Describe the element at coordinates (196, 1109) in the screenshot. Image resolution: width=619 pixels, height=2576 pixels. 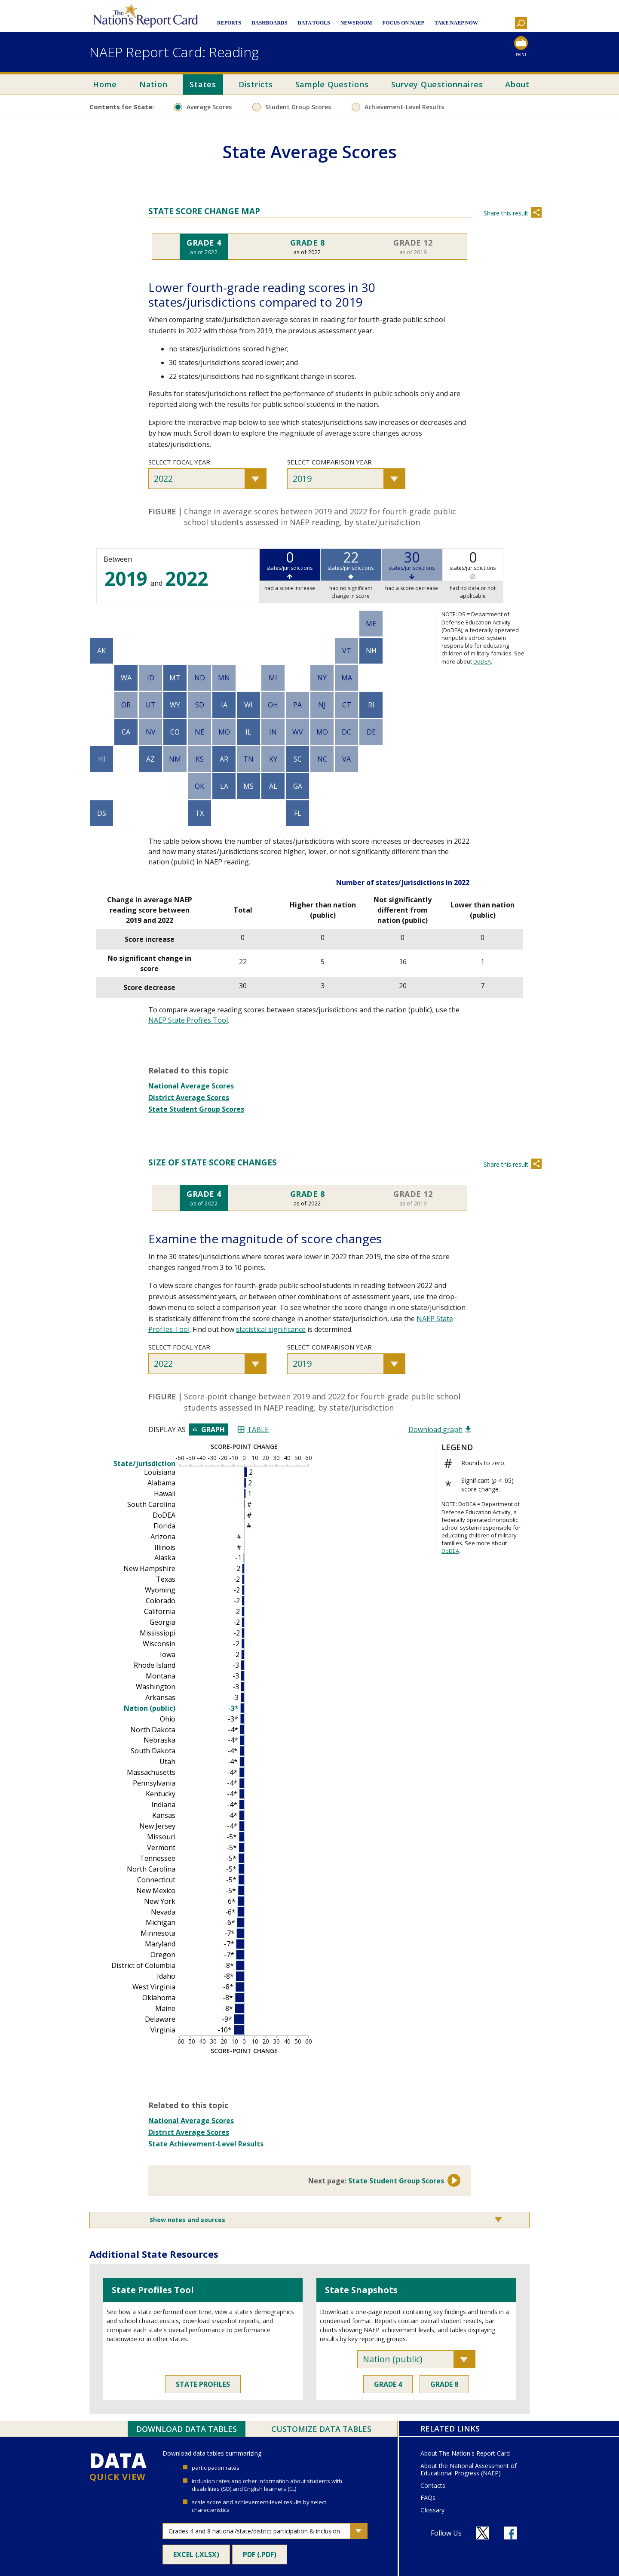
I see `State Student Group Scores` at that location.